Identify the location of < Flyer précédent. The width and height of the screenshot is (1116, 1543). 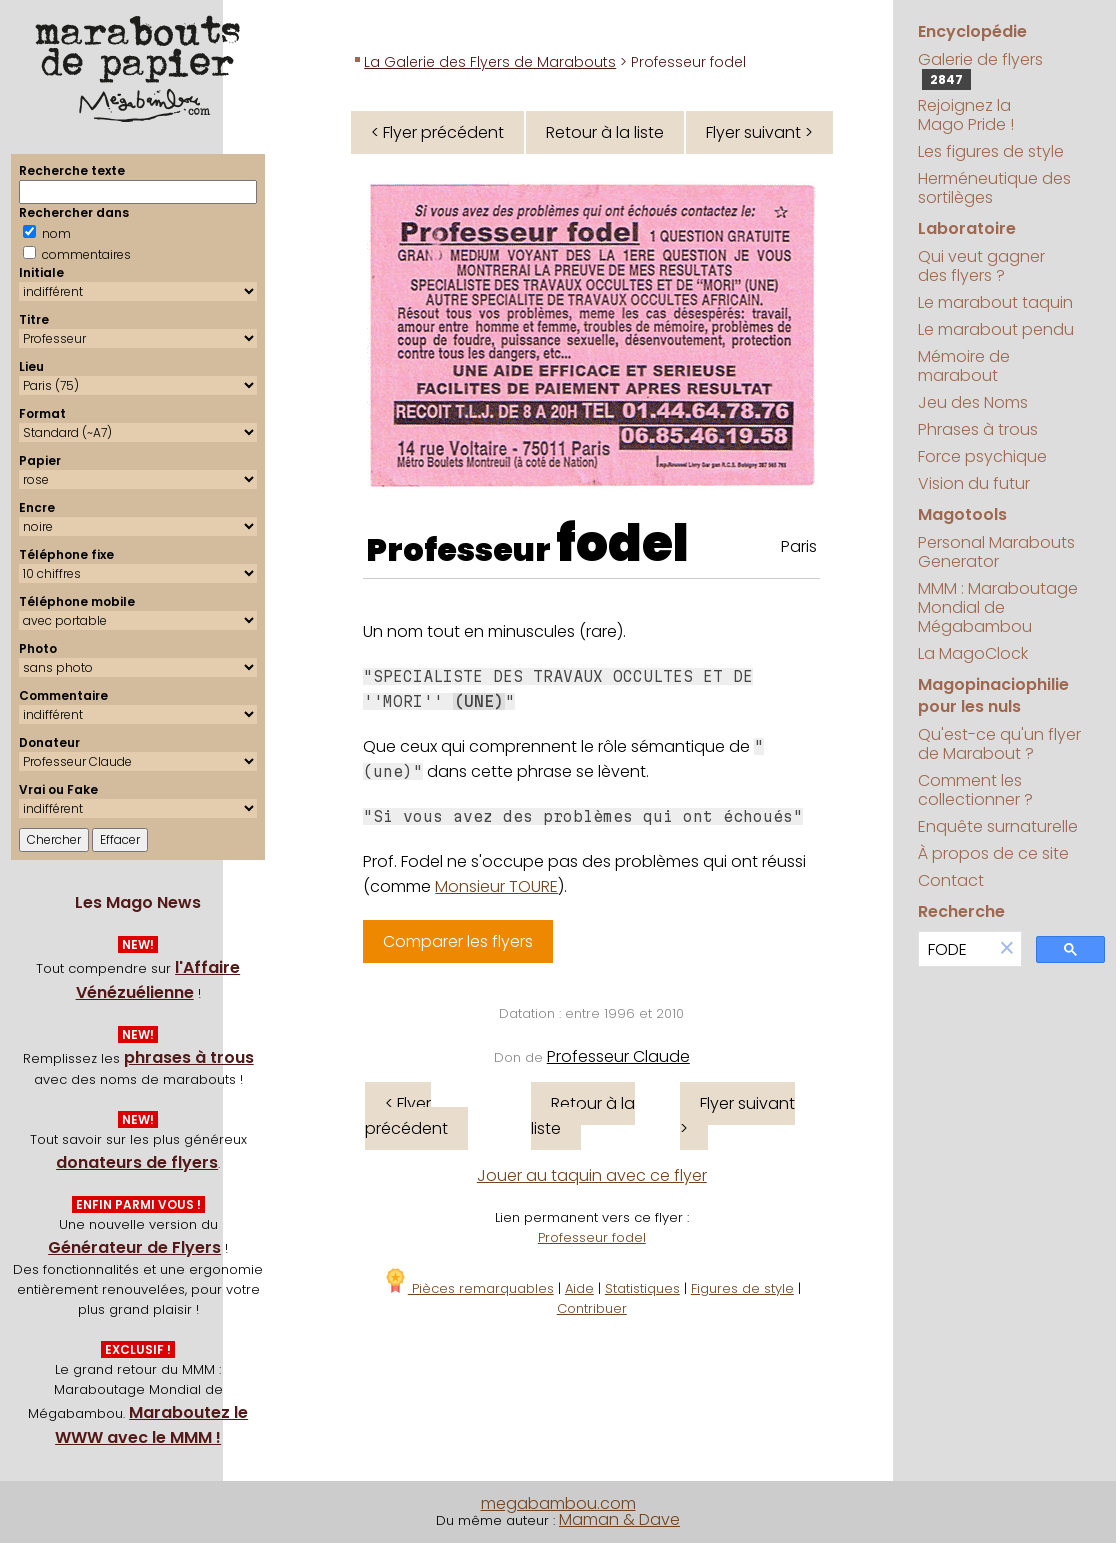
(437, 132).